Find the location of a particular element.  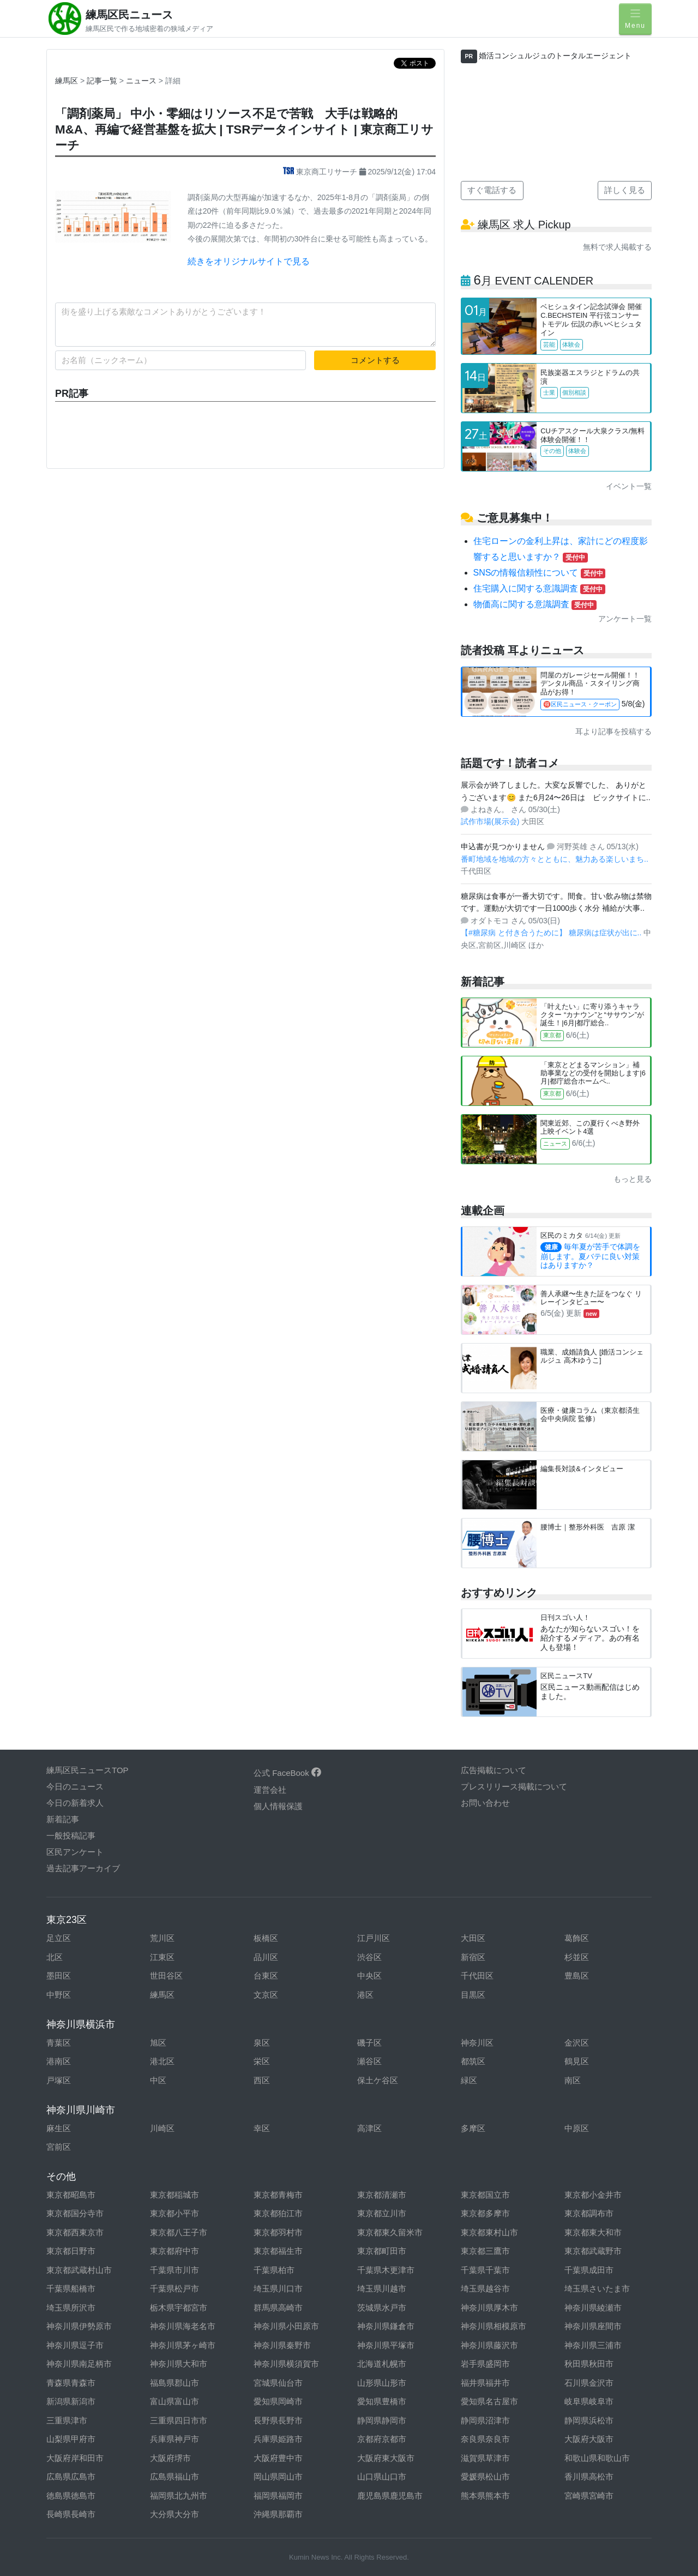

神奈川県相模原市 is located at coordinates (493, 2326).